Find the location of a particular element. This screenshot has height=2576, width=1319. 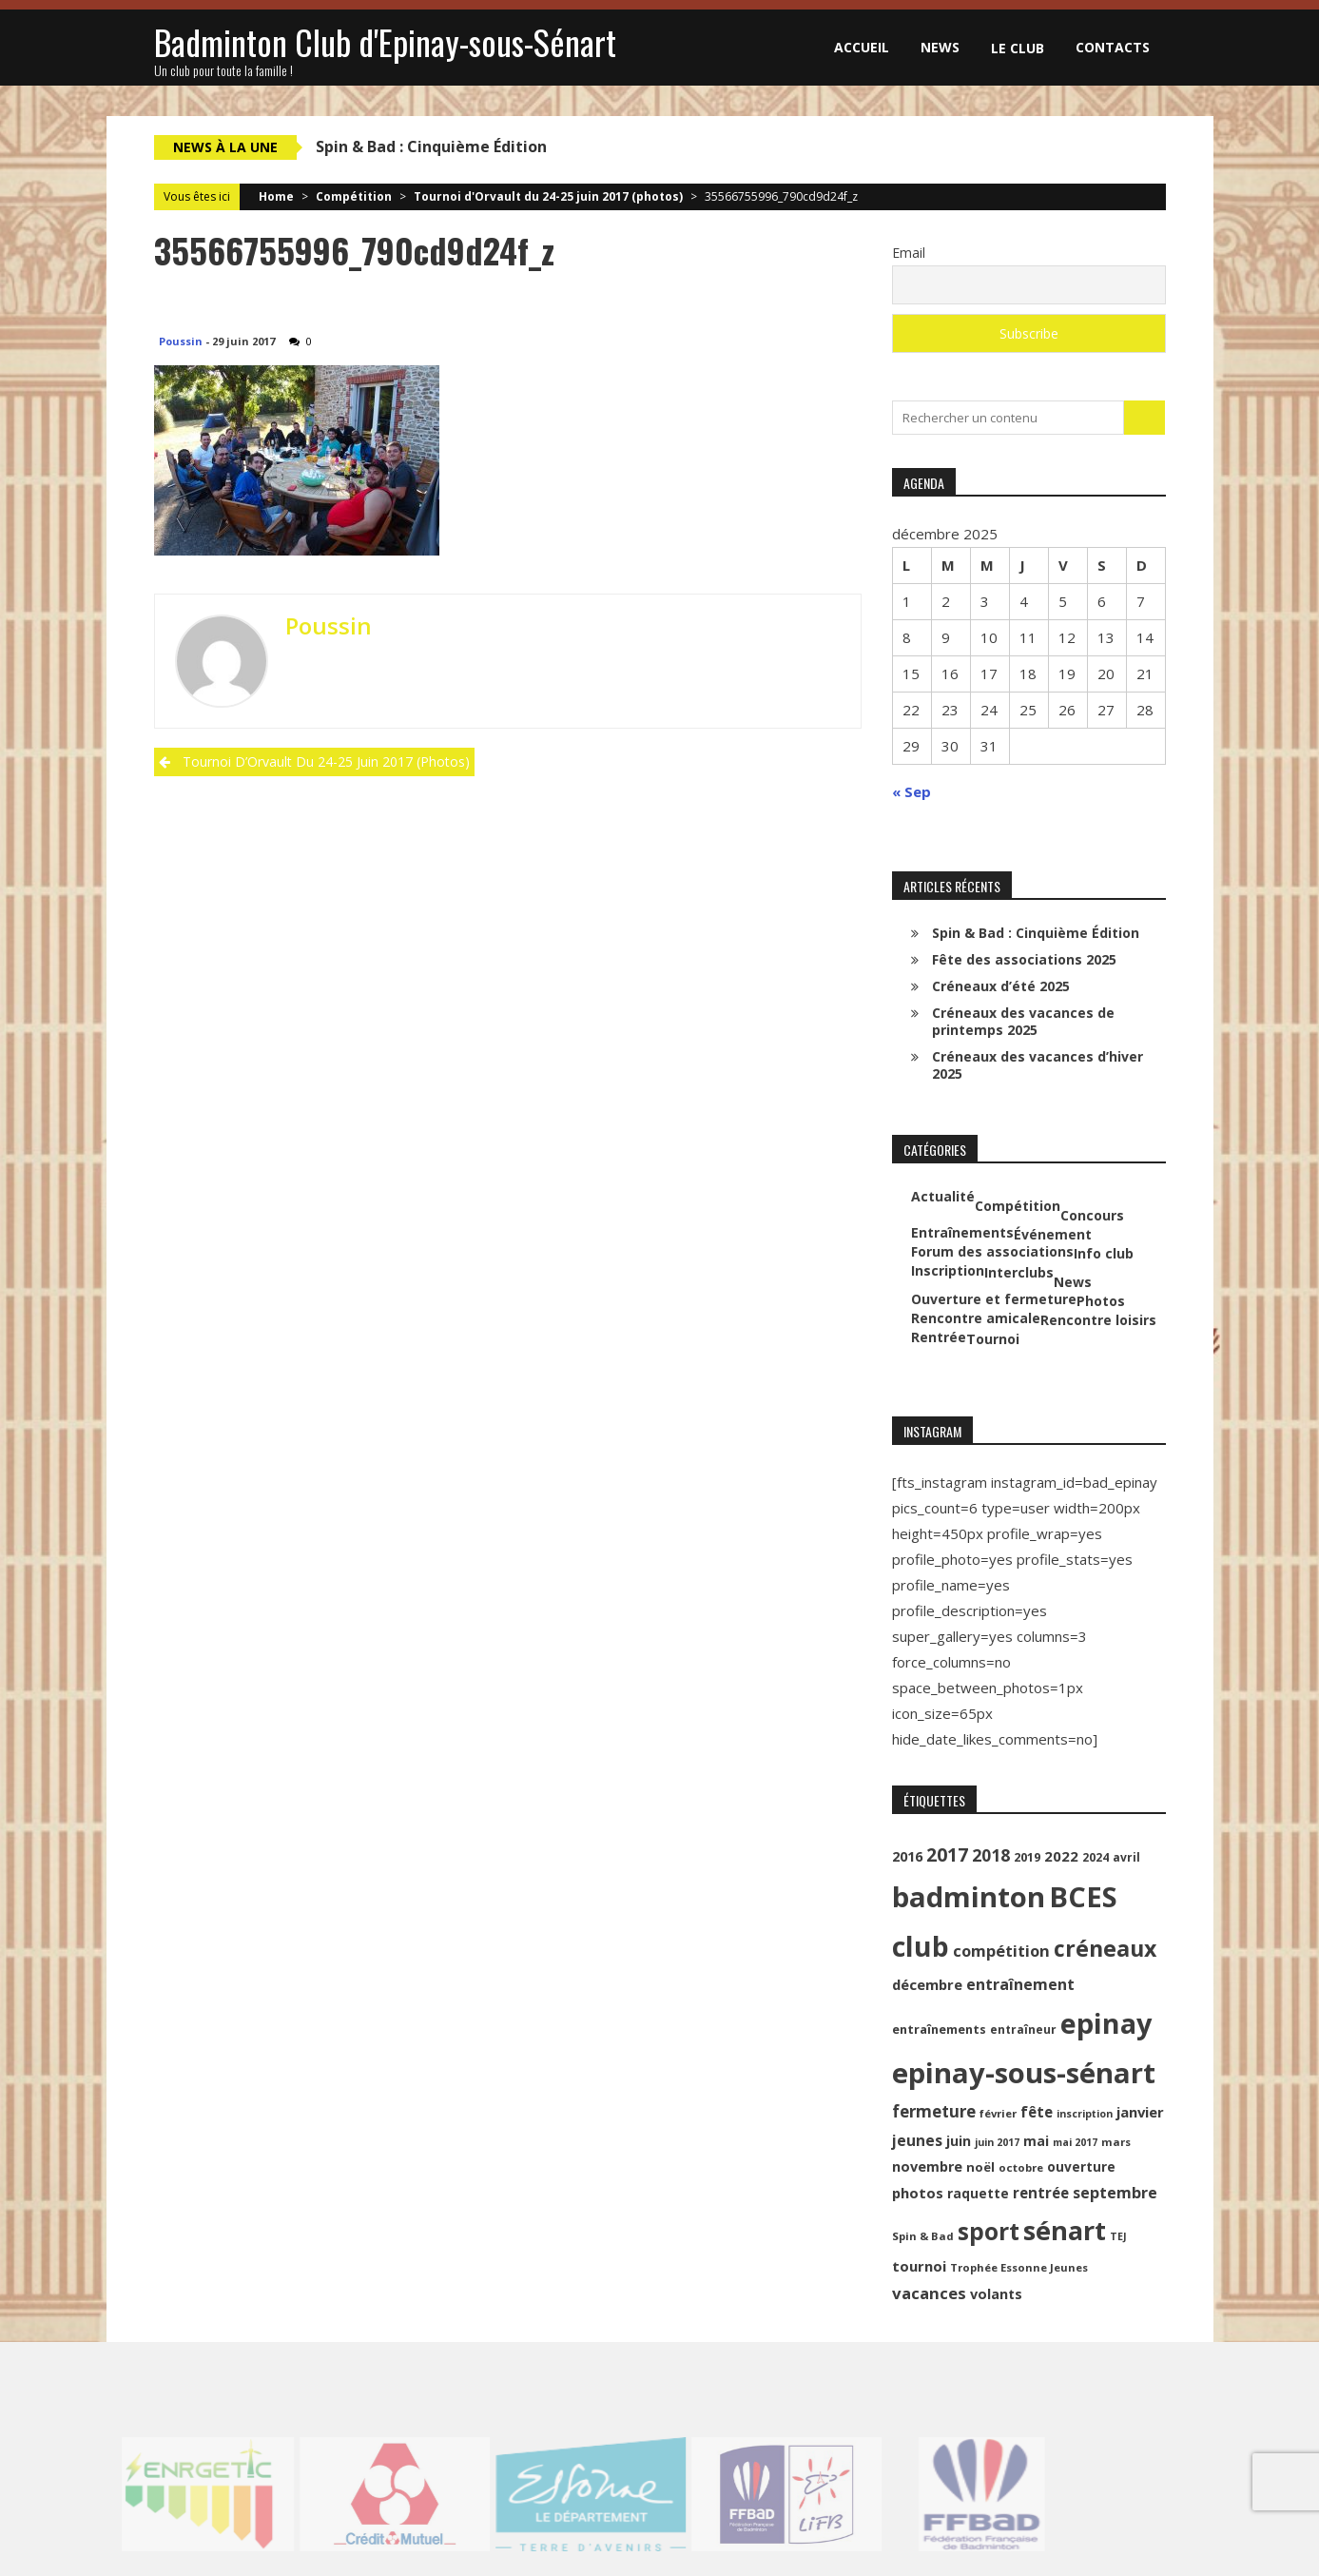

epinay [epinay (145 éléments)] is located at coordinates (1106, 2022).